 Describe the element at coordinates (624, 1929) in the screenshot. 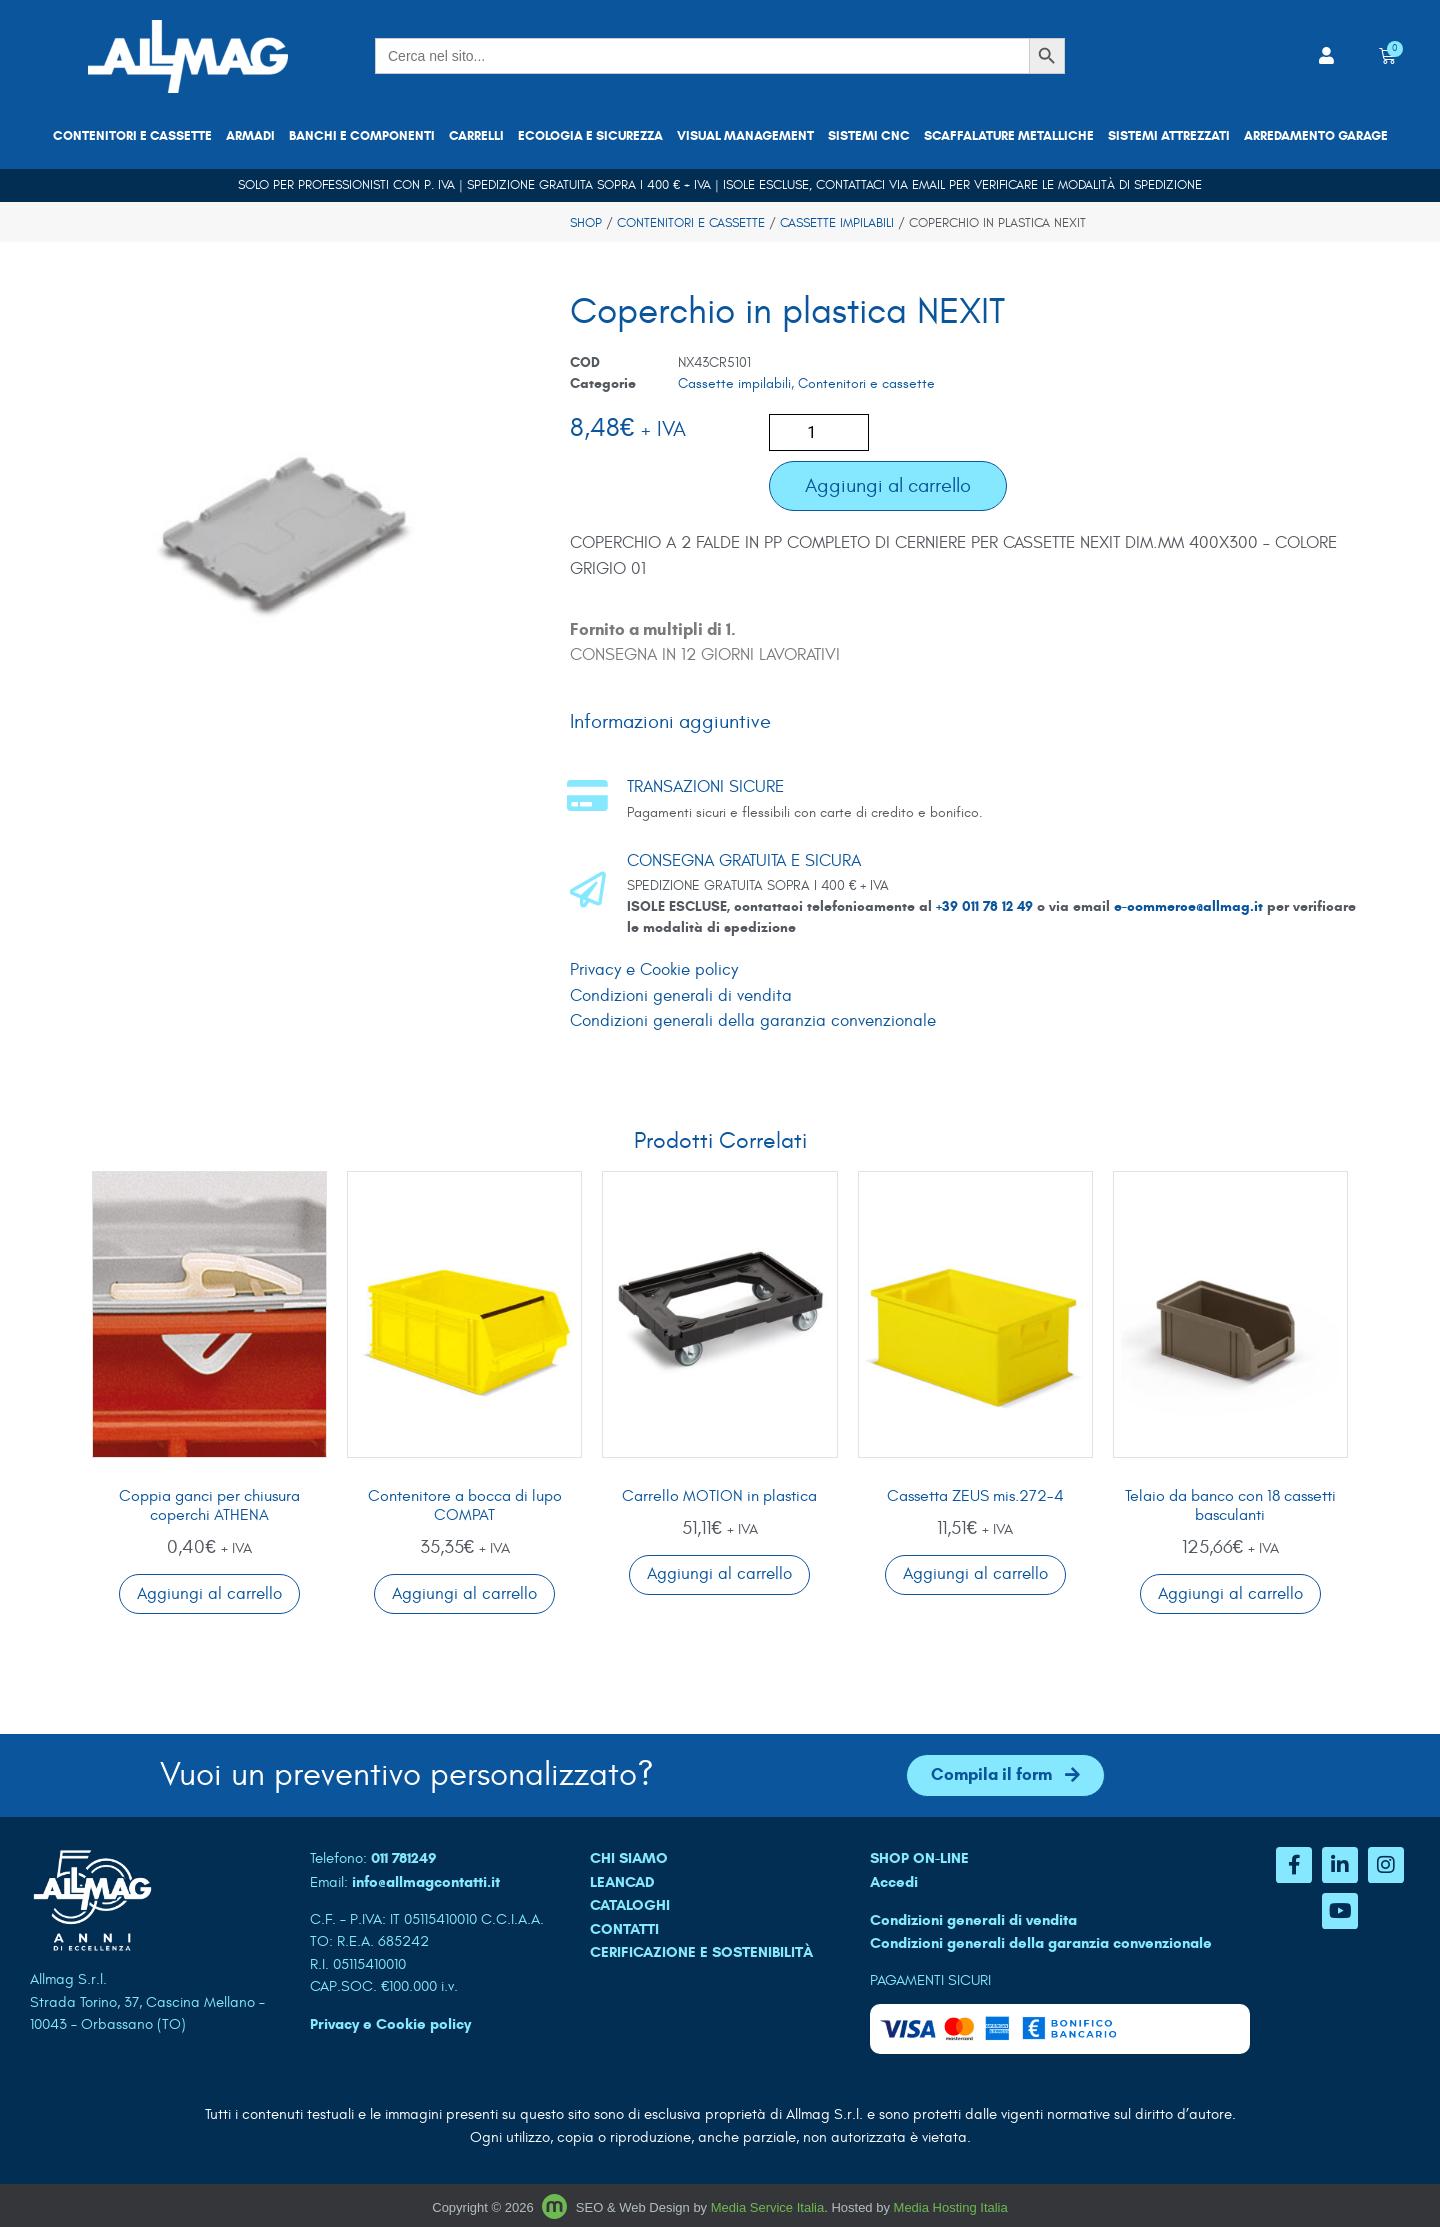

I see `CONTATTI` at that location.